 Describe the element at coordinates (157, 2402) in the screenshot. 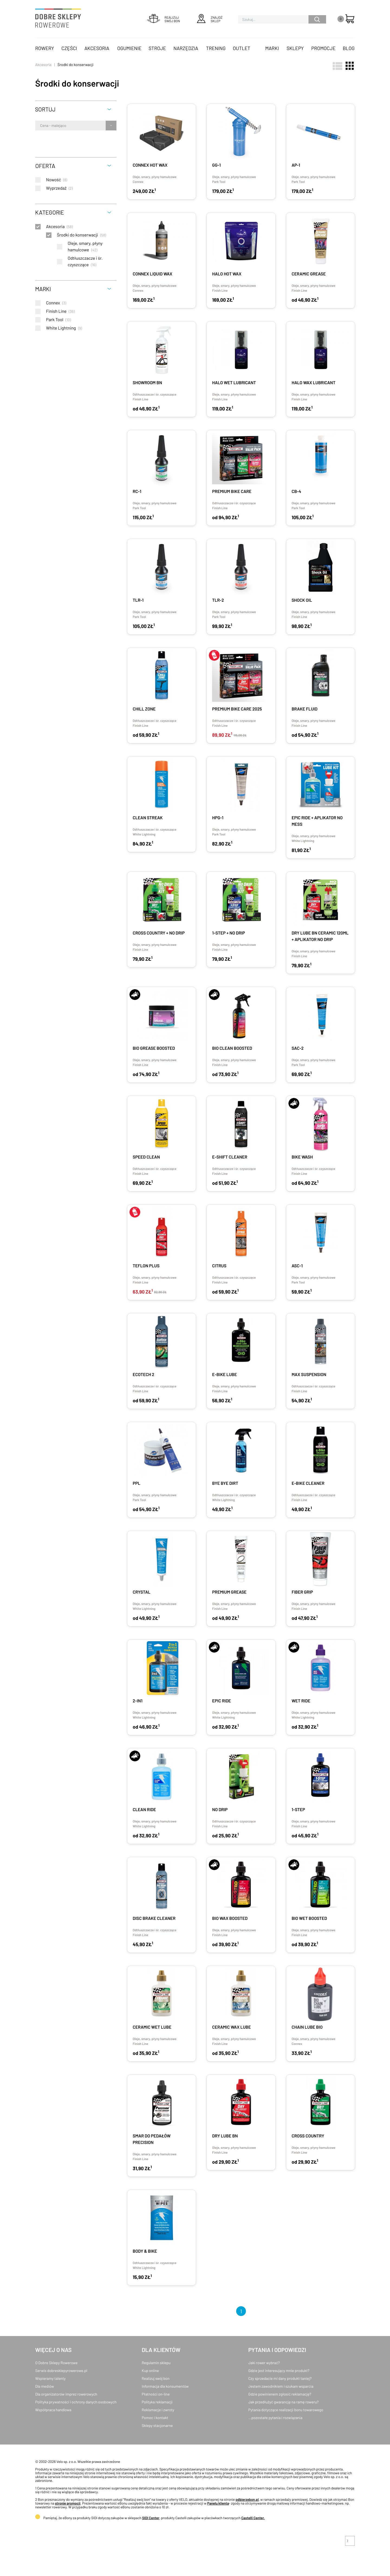

I see `Polityka reklamacji` at that location.